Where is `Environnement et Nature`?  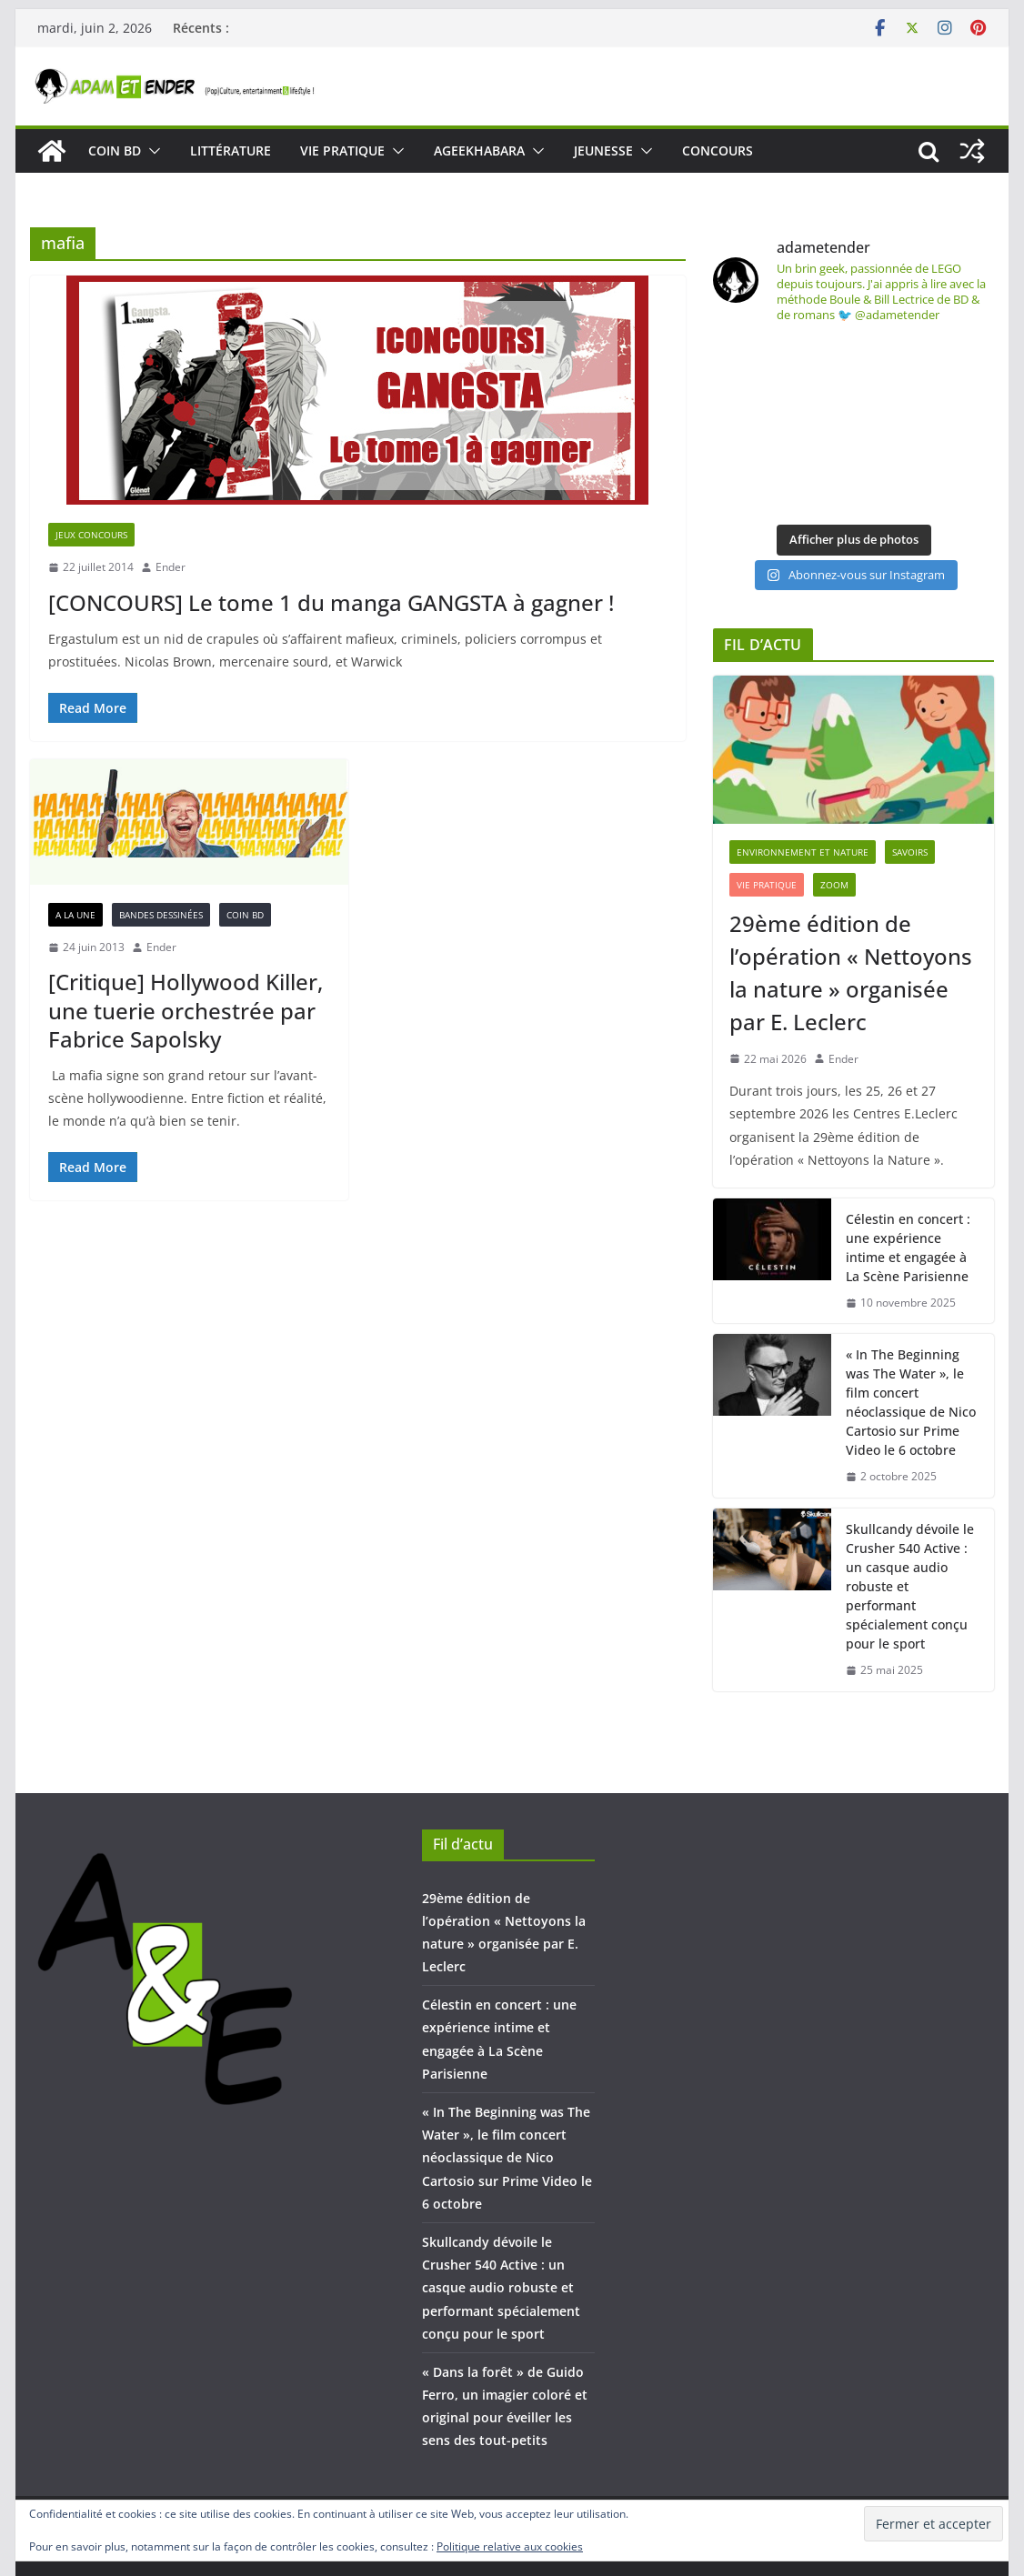
Environnement et Nature is located at coordinates (802, 852).